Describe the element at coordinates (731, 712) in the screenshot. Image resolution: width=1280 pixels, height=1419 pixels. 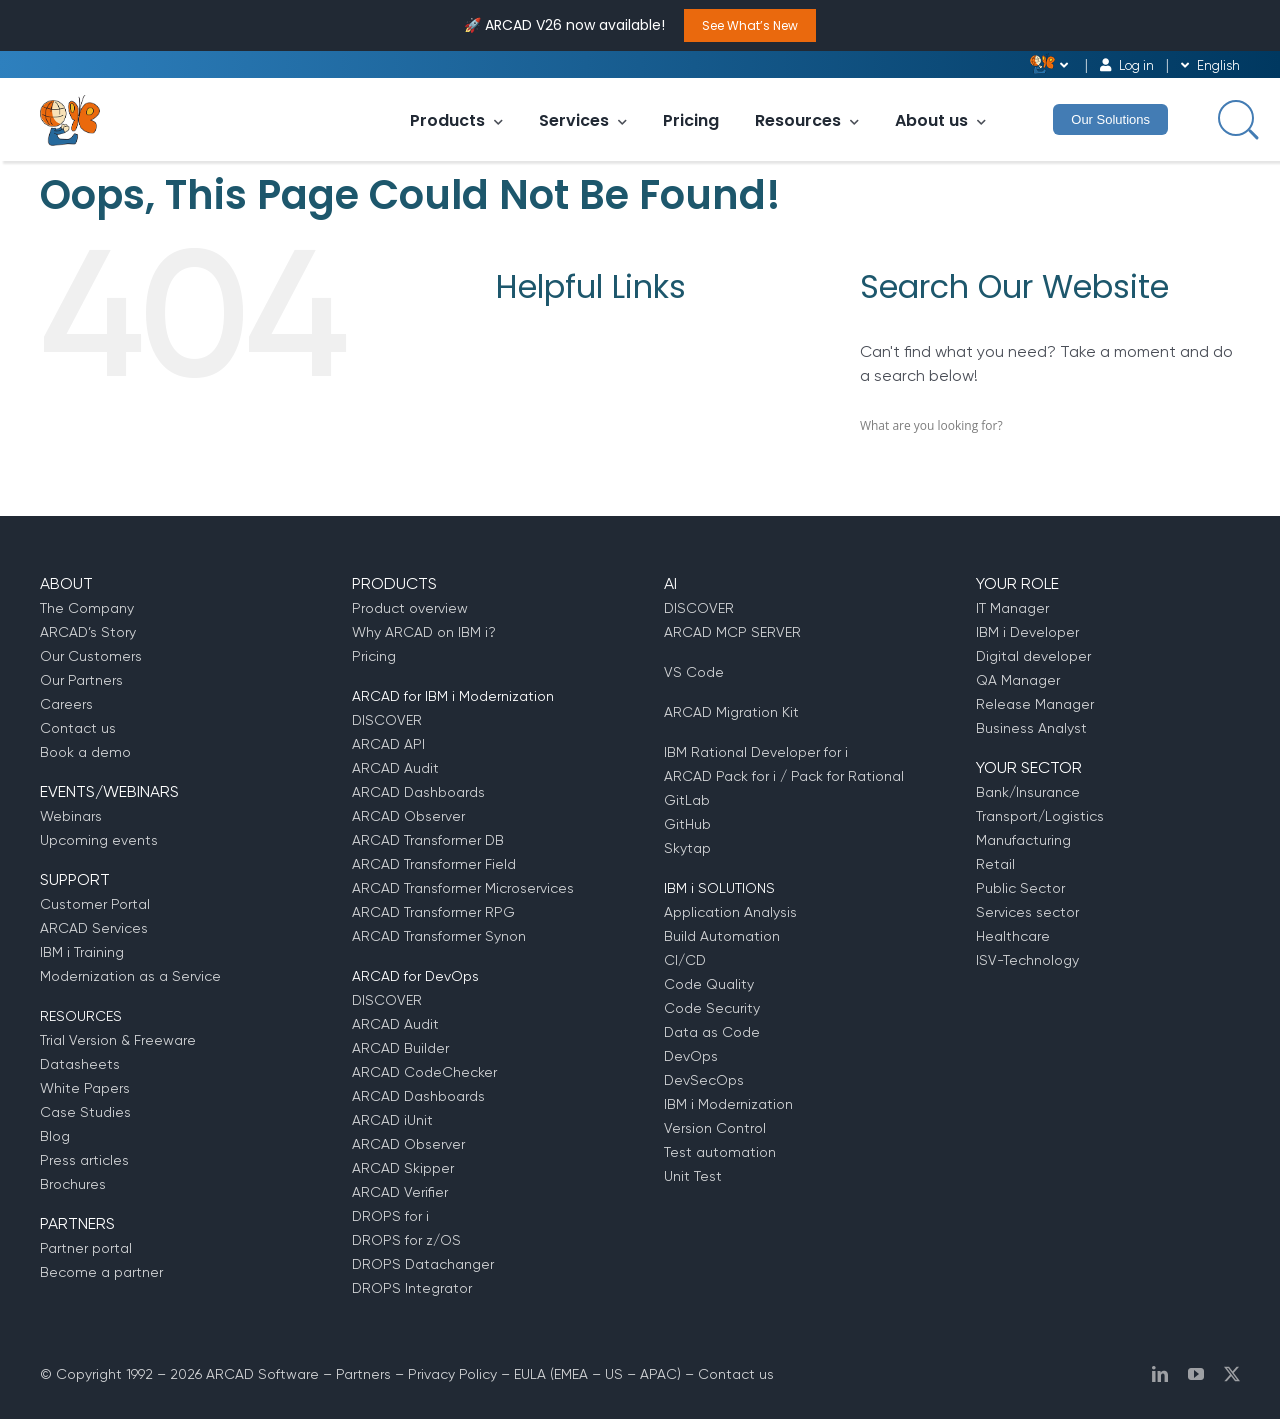
I see `ARCAD Migration Kit` at that location.